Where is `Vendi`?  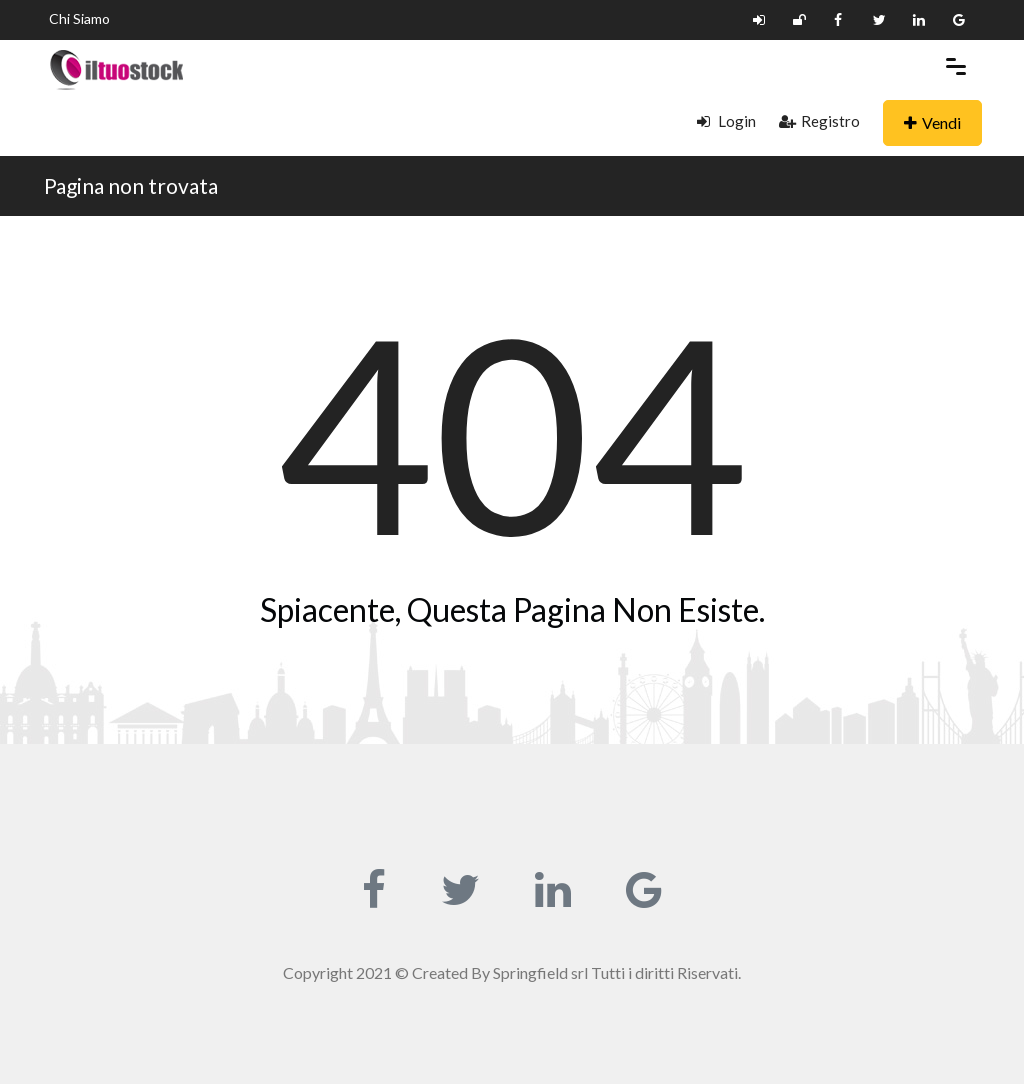
Vendi is located at coordinates (932, 122).